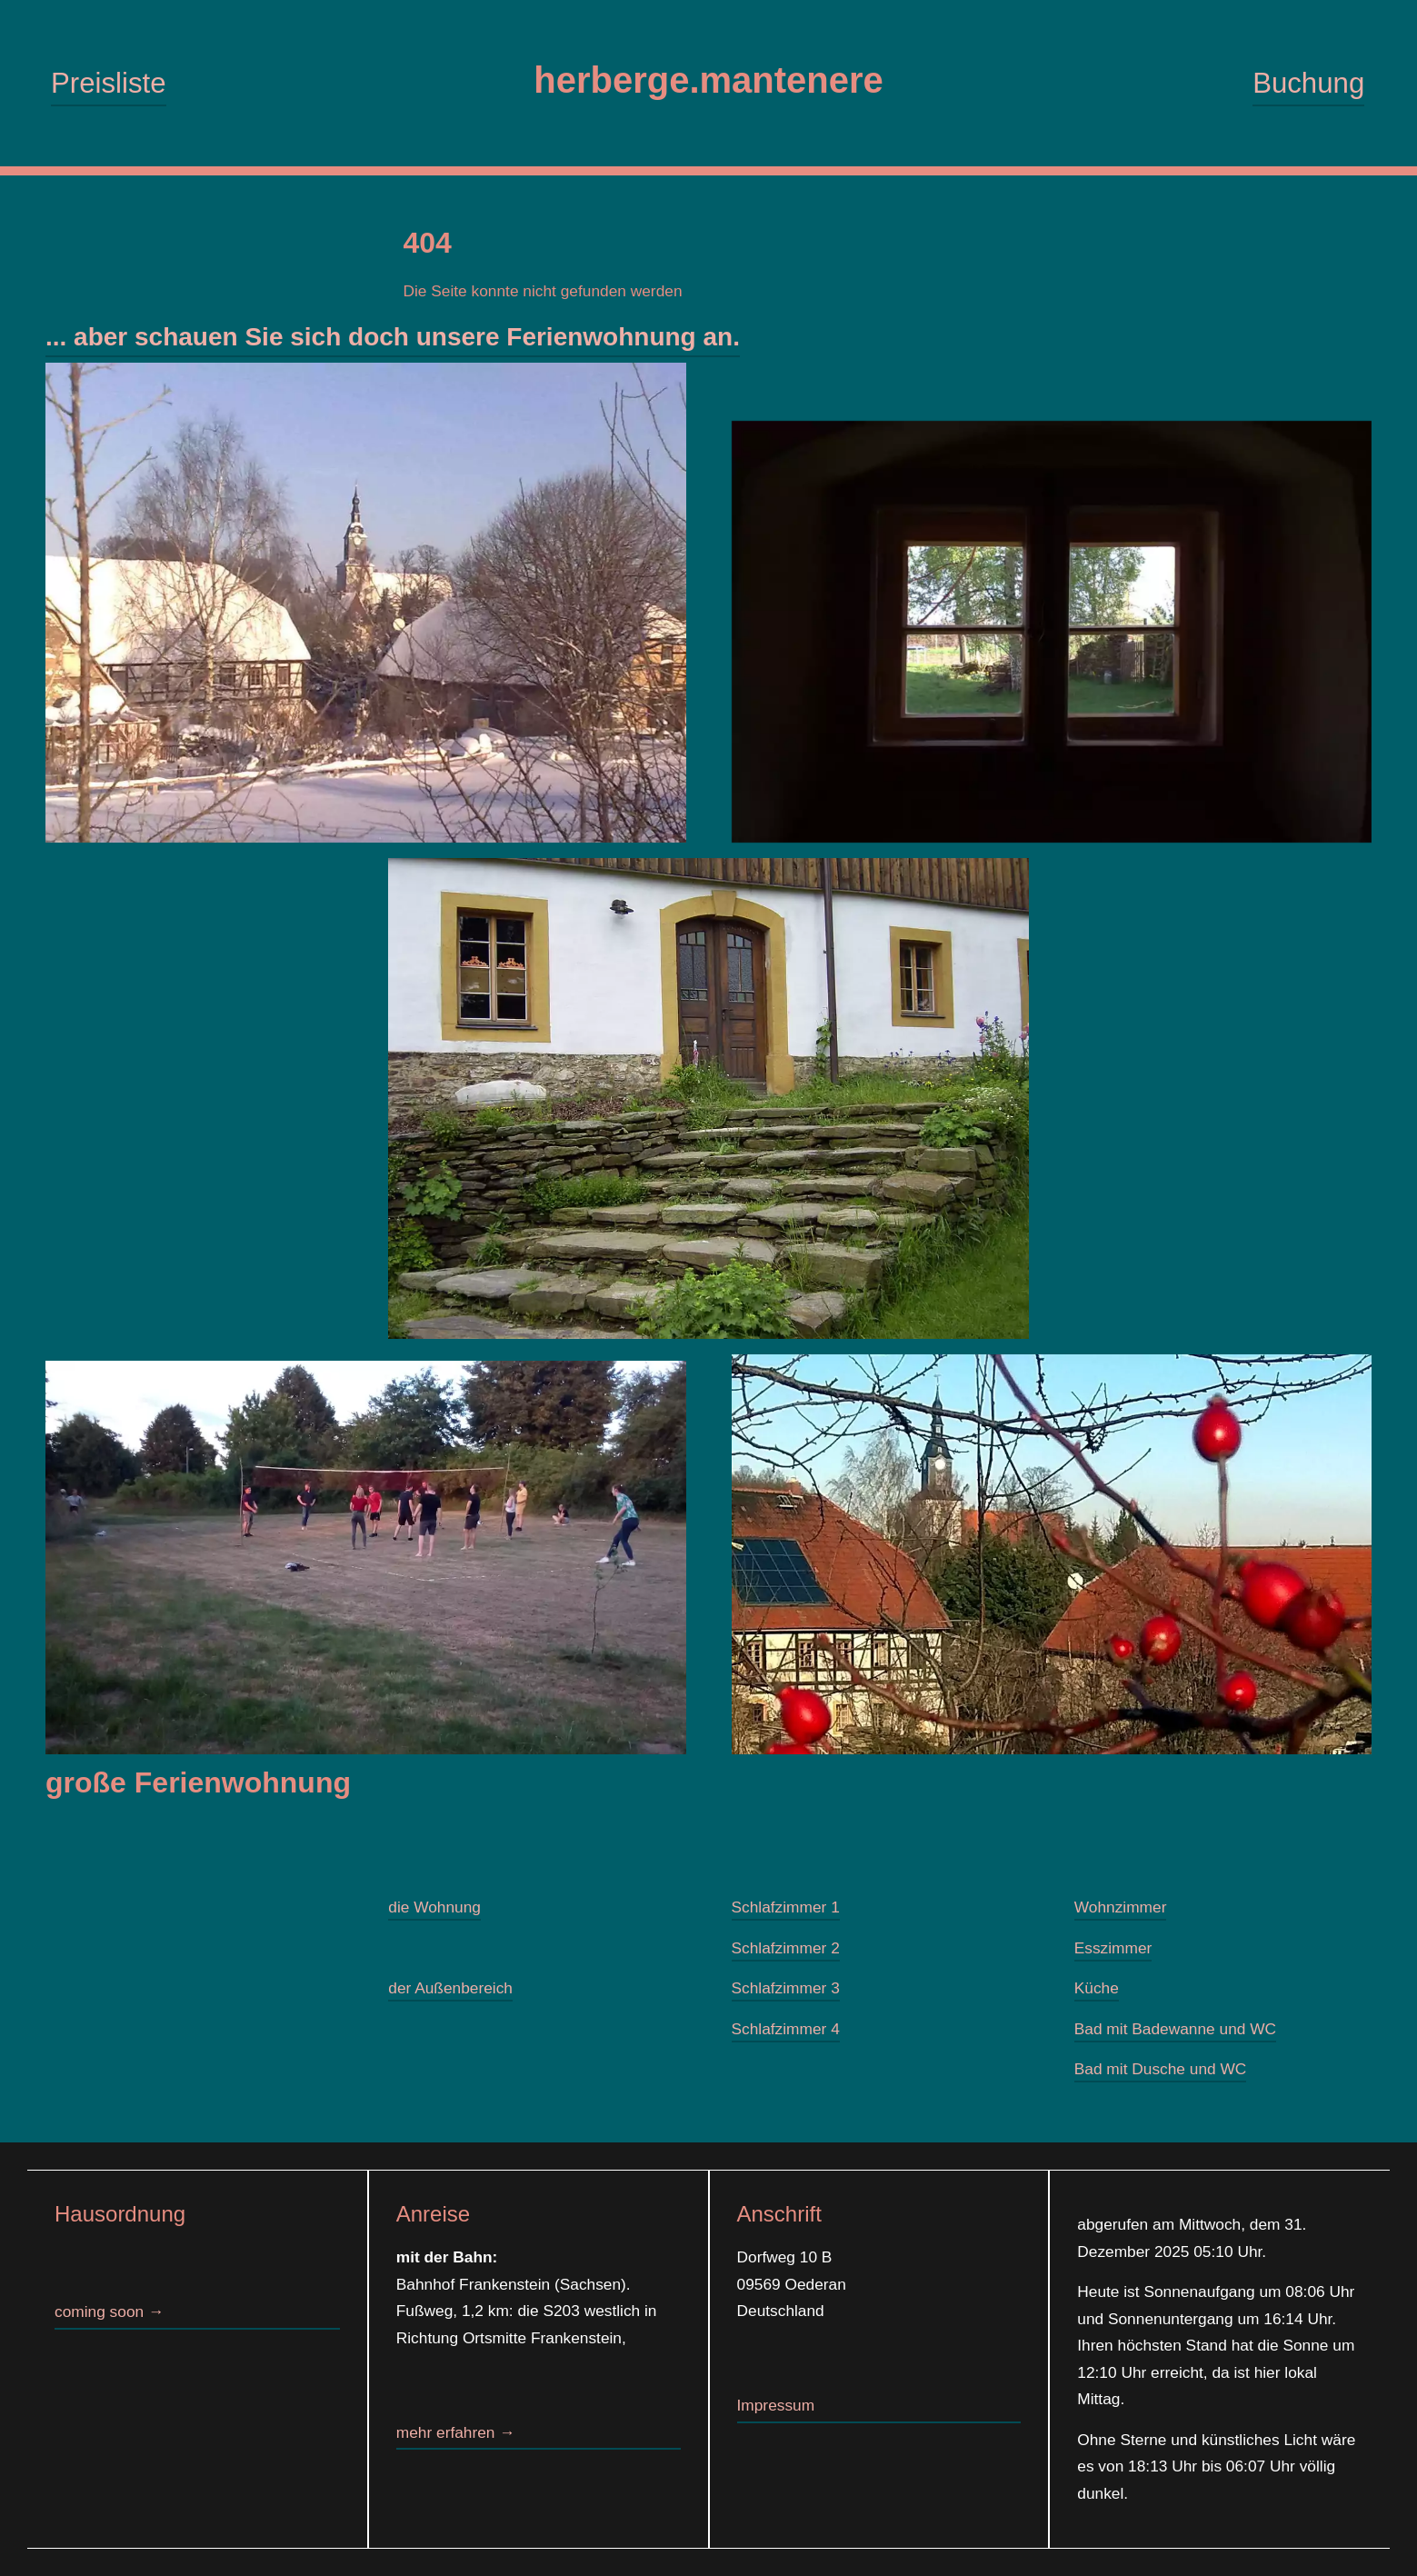 Image resolution: width=1417 pixels, height=2576 pixels. What do you see at coordinates (455, 2432) in the screenshot?
I see `mehr erfahren →` at bounding box center [455, 2432].